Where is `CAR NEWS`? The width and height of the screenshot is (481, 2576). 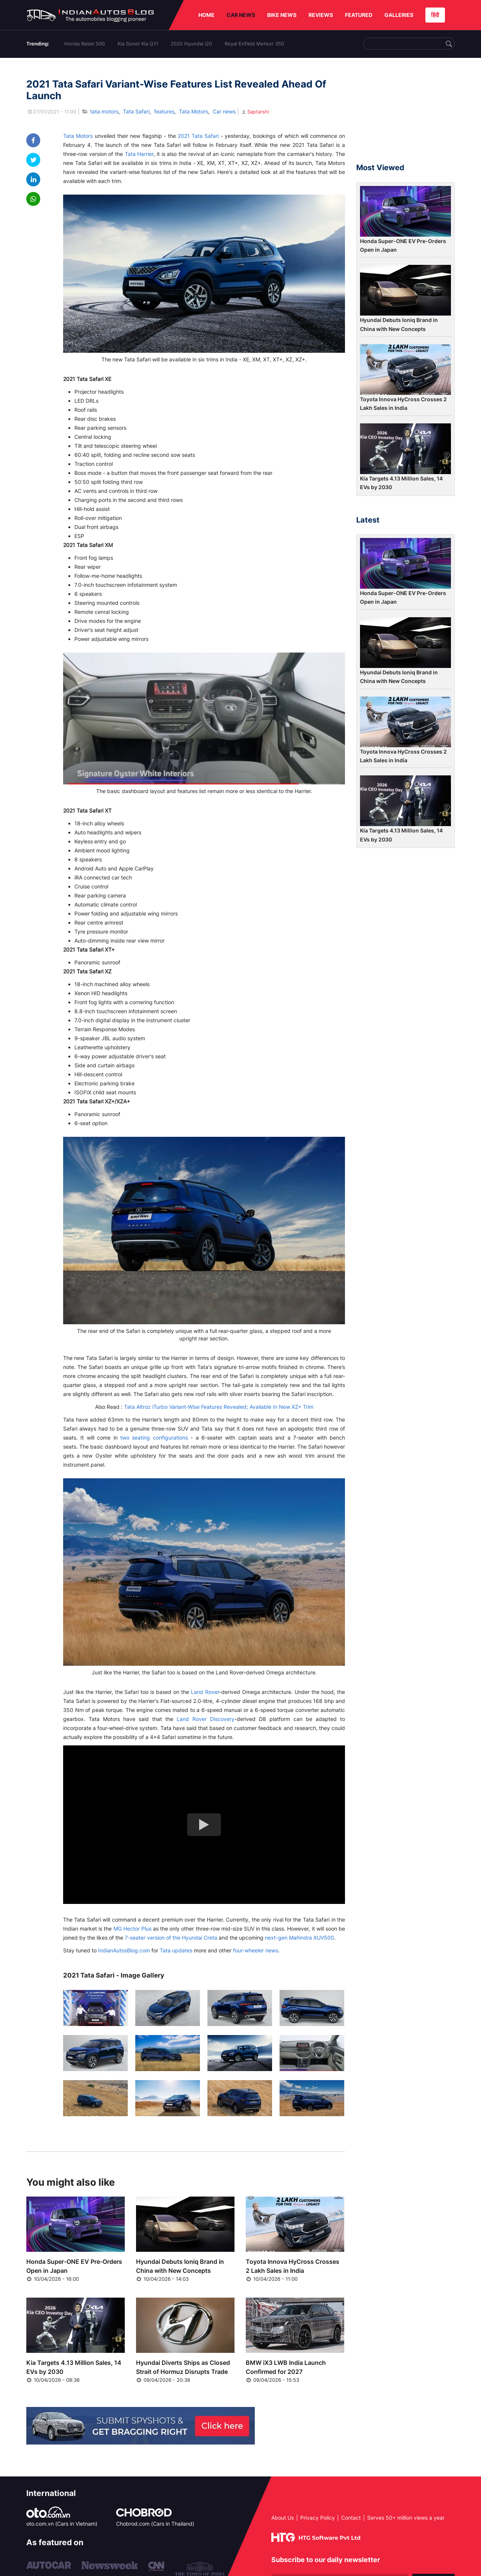 CAR NEWS is located at coordinates (241, 15).